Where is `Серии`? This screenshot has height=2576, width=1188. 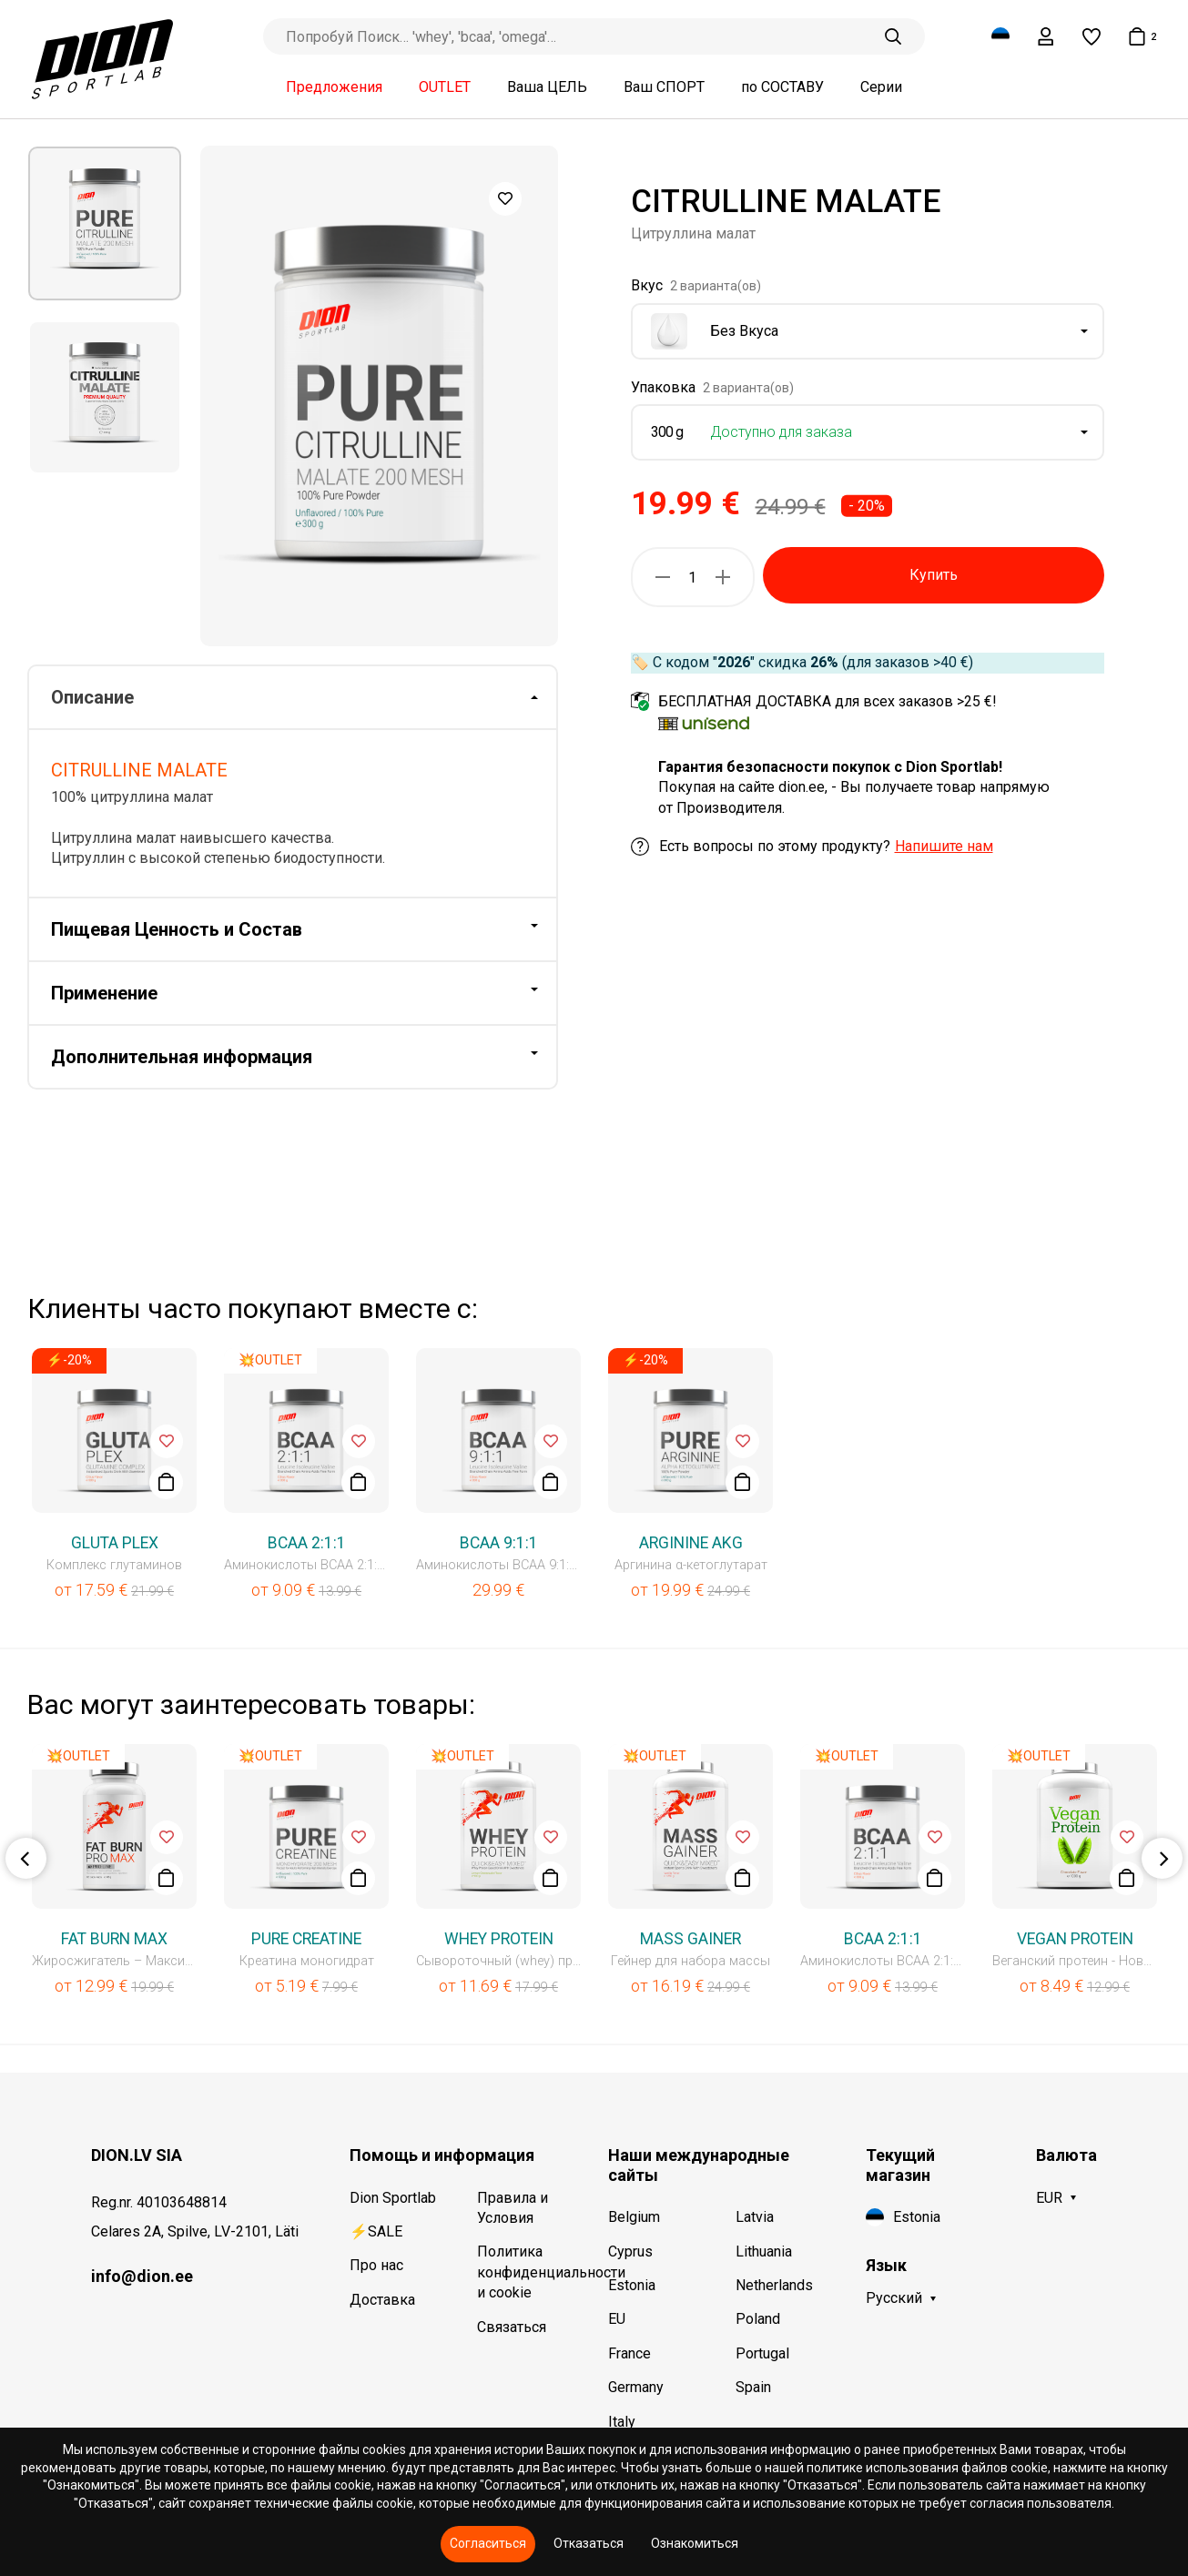
Серии is located at coordinates (881, 87).